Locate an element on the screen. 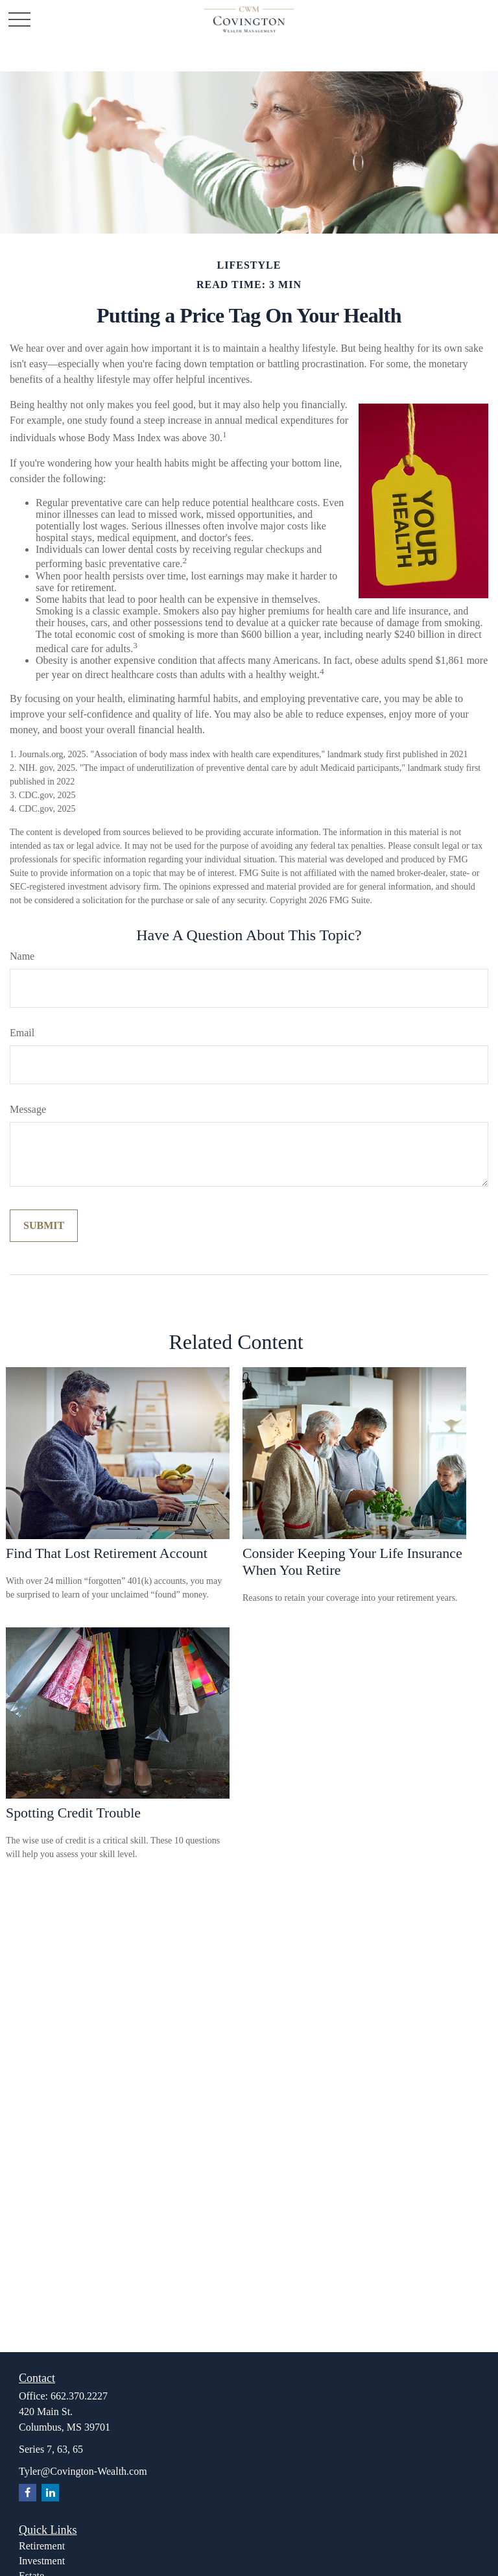 This screenshot has width=498, height=2576. [LinkedIn] is located at coordinates (50, 2492).